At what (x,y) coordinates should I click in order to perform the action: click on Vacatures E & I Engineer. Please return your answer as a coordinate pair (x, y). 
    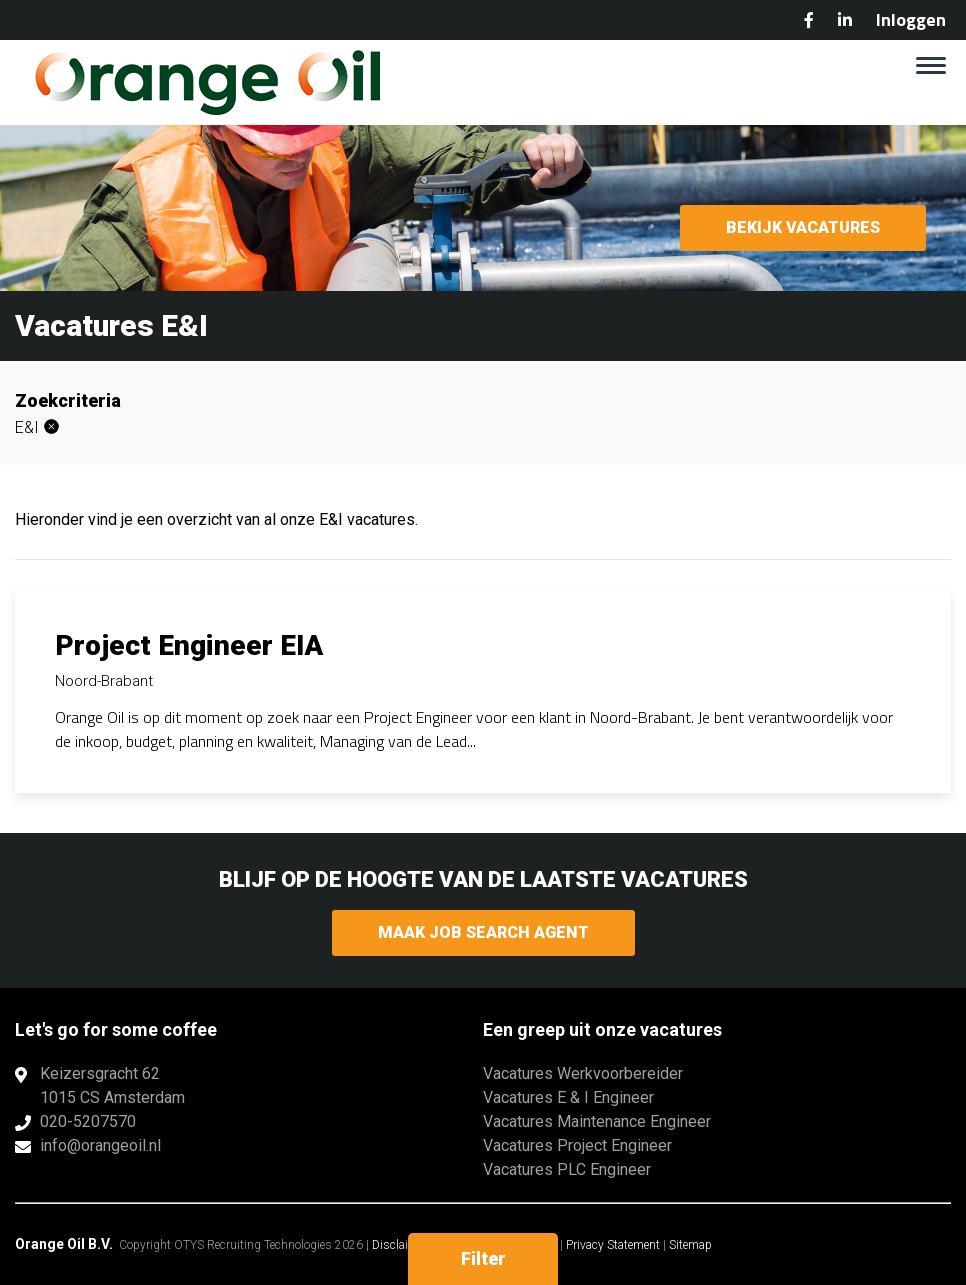
    Looking at the image, I should click on (568, 1097).